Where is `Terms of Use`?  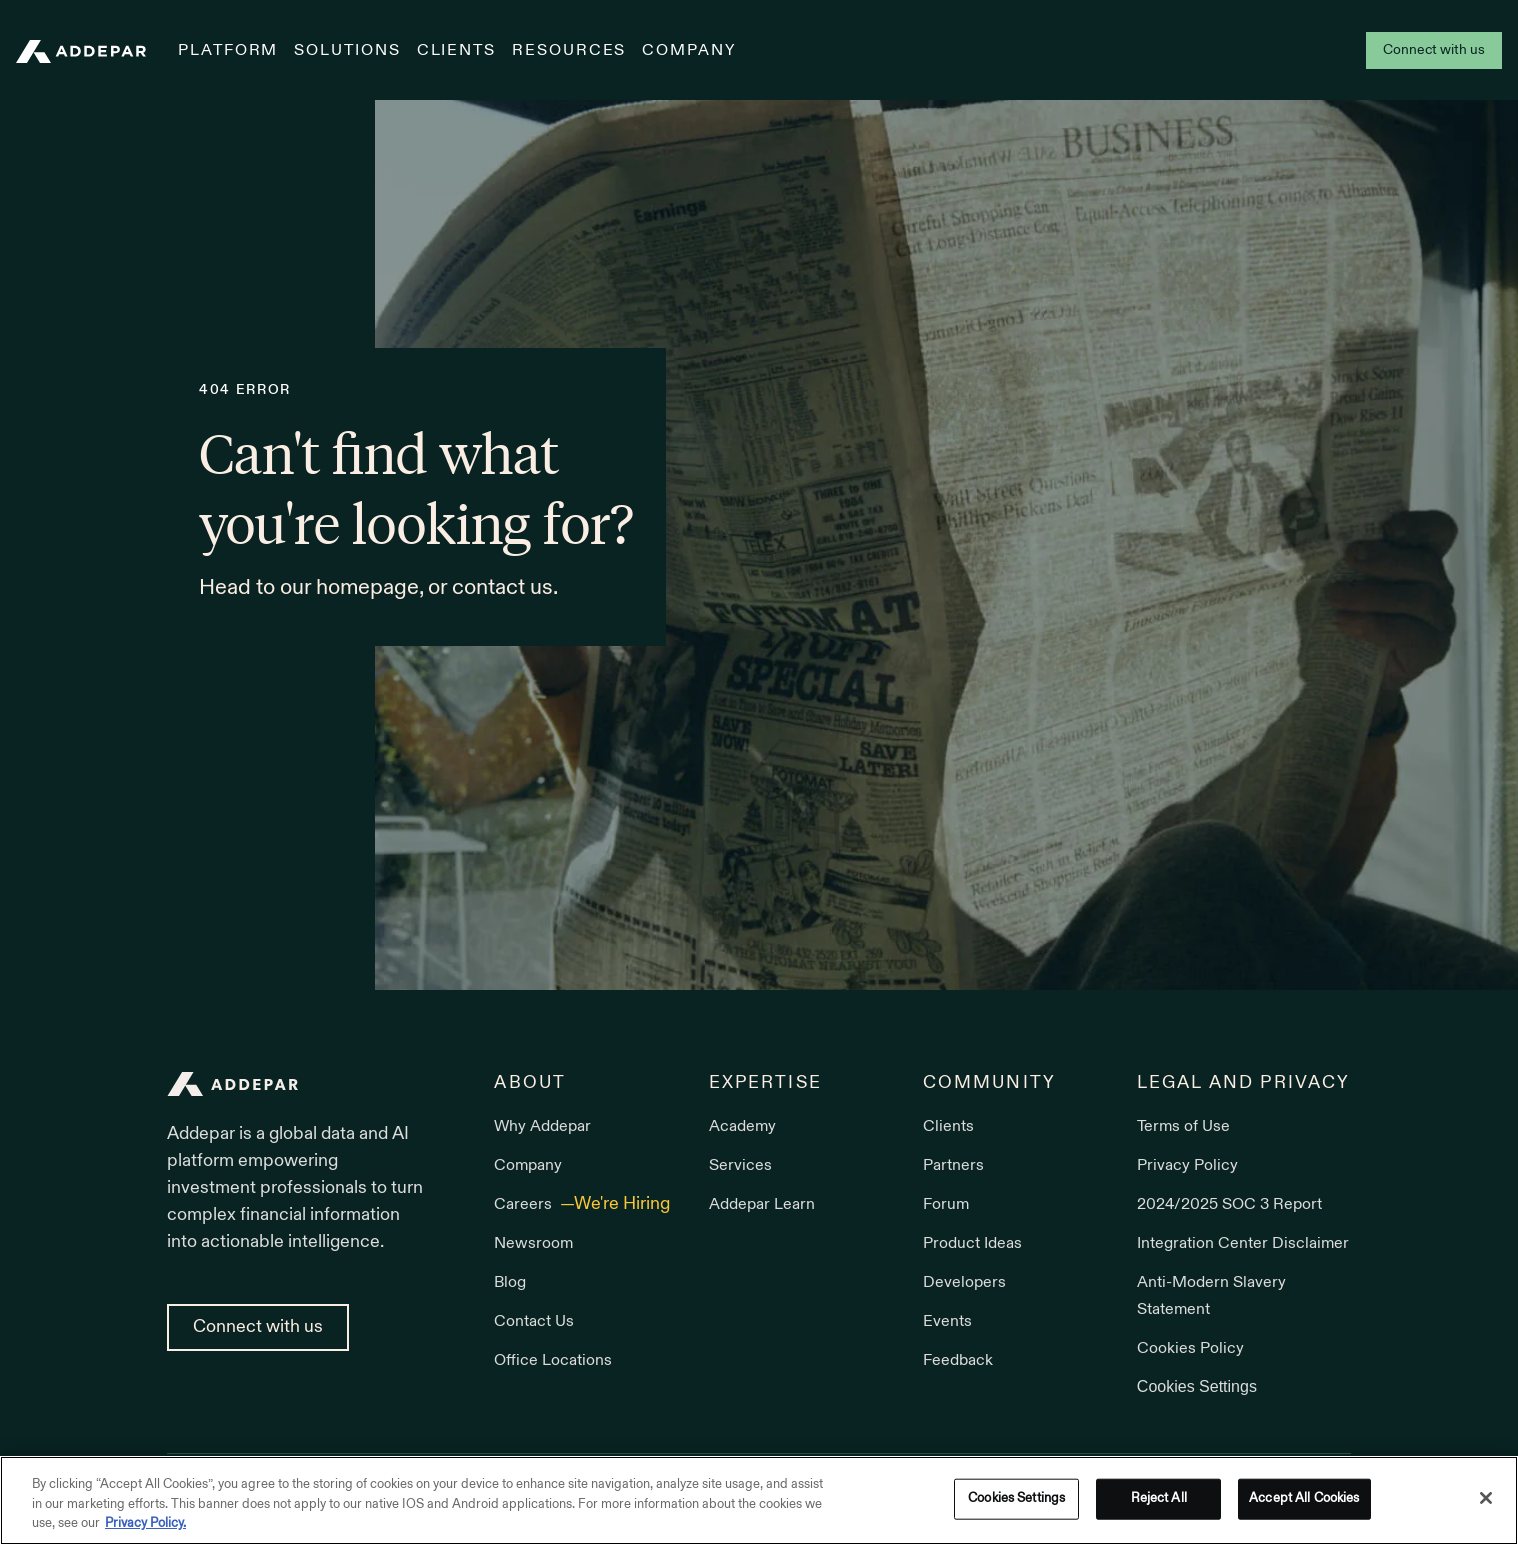
Terms of Use is located at coordinates (1183, 1127).